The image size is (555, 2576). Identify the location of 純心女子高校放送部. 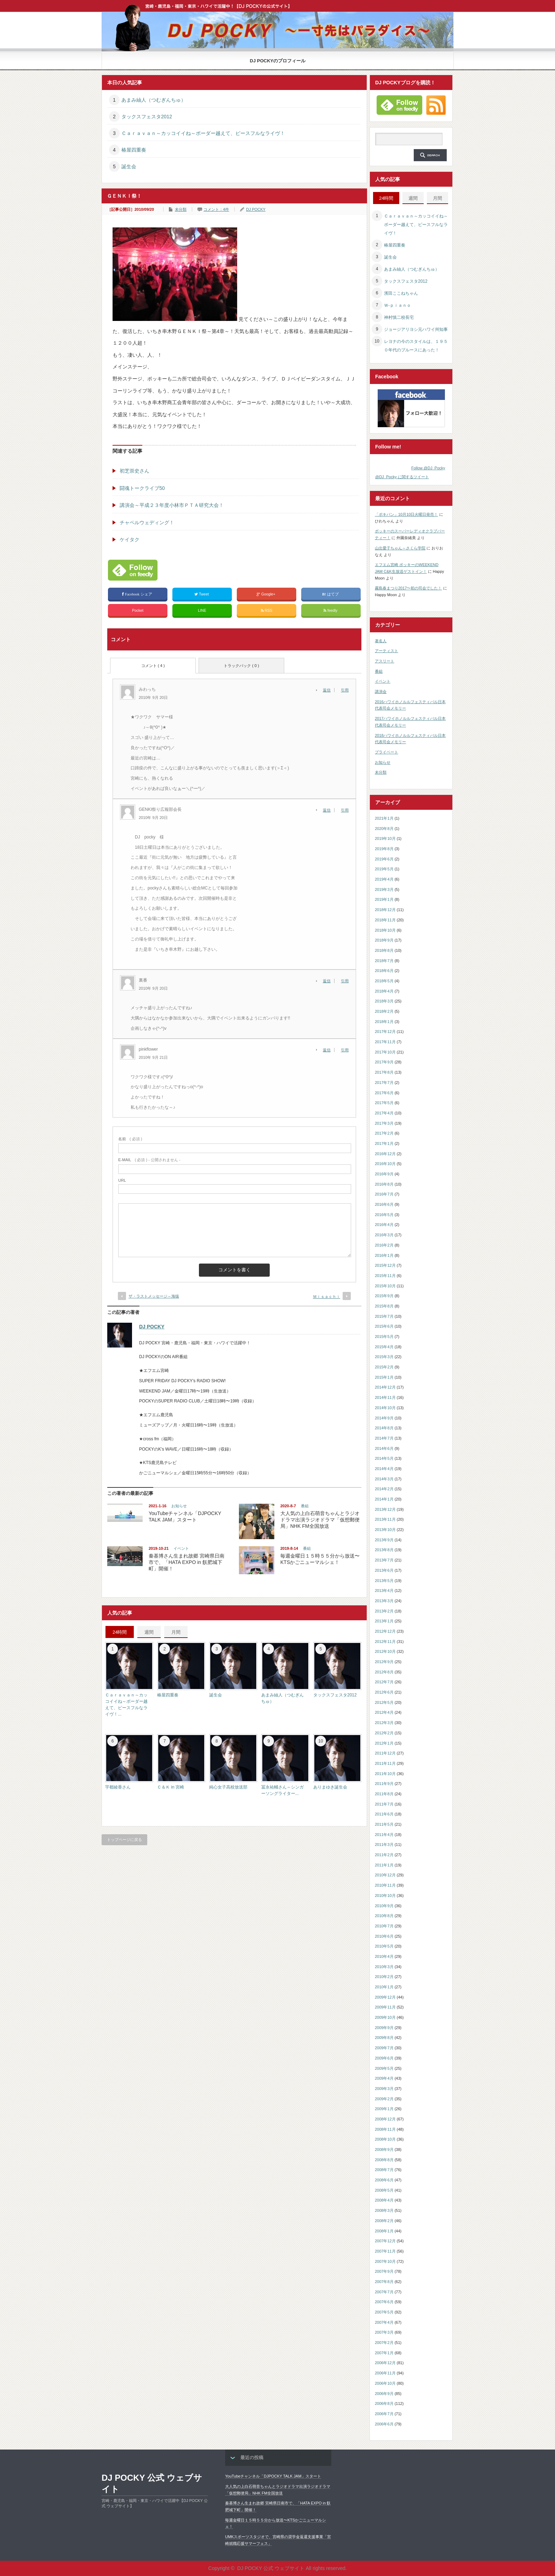
(228, 1787).